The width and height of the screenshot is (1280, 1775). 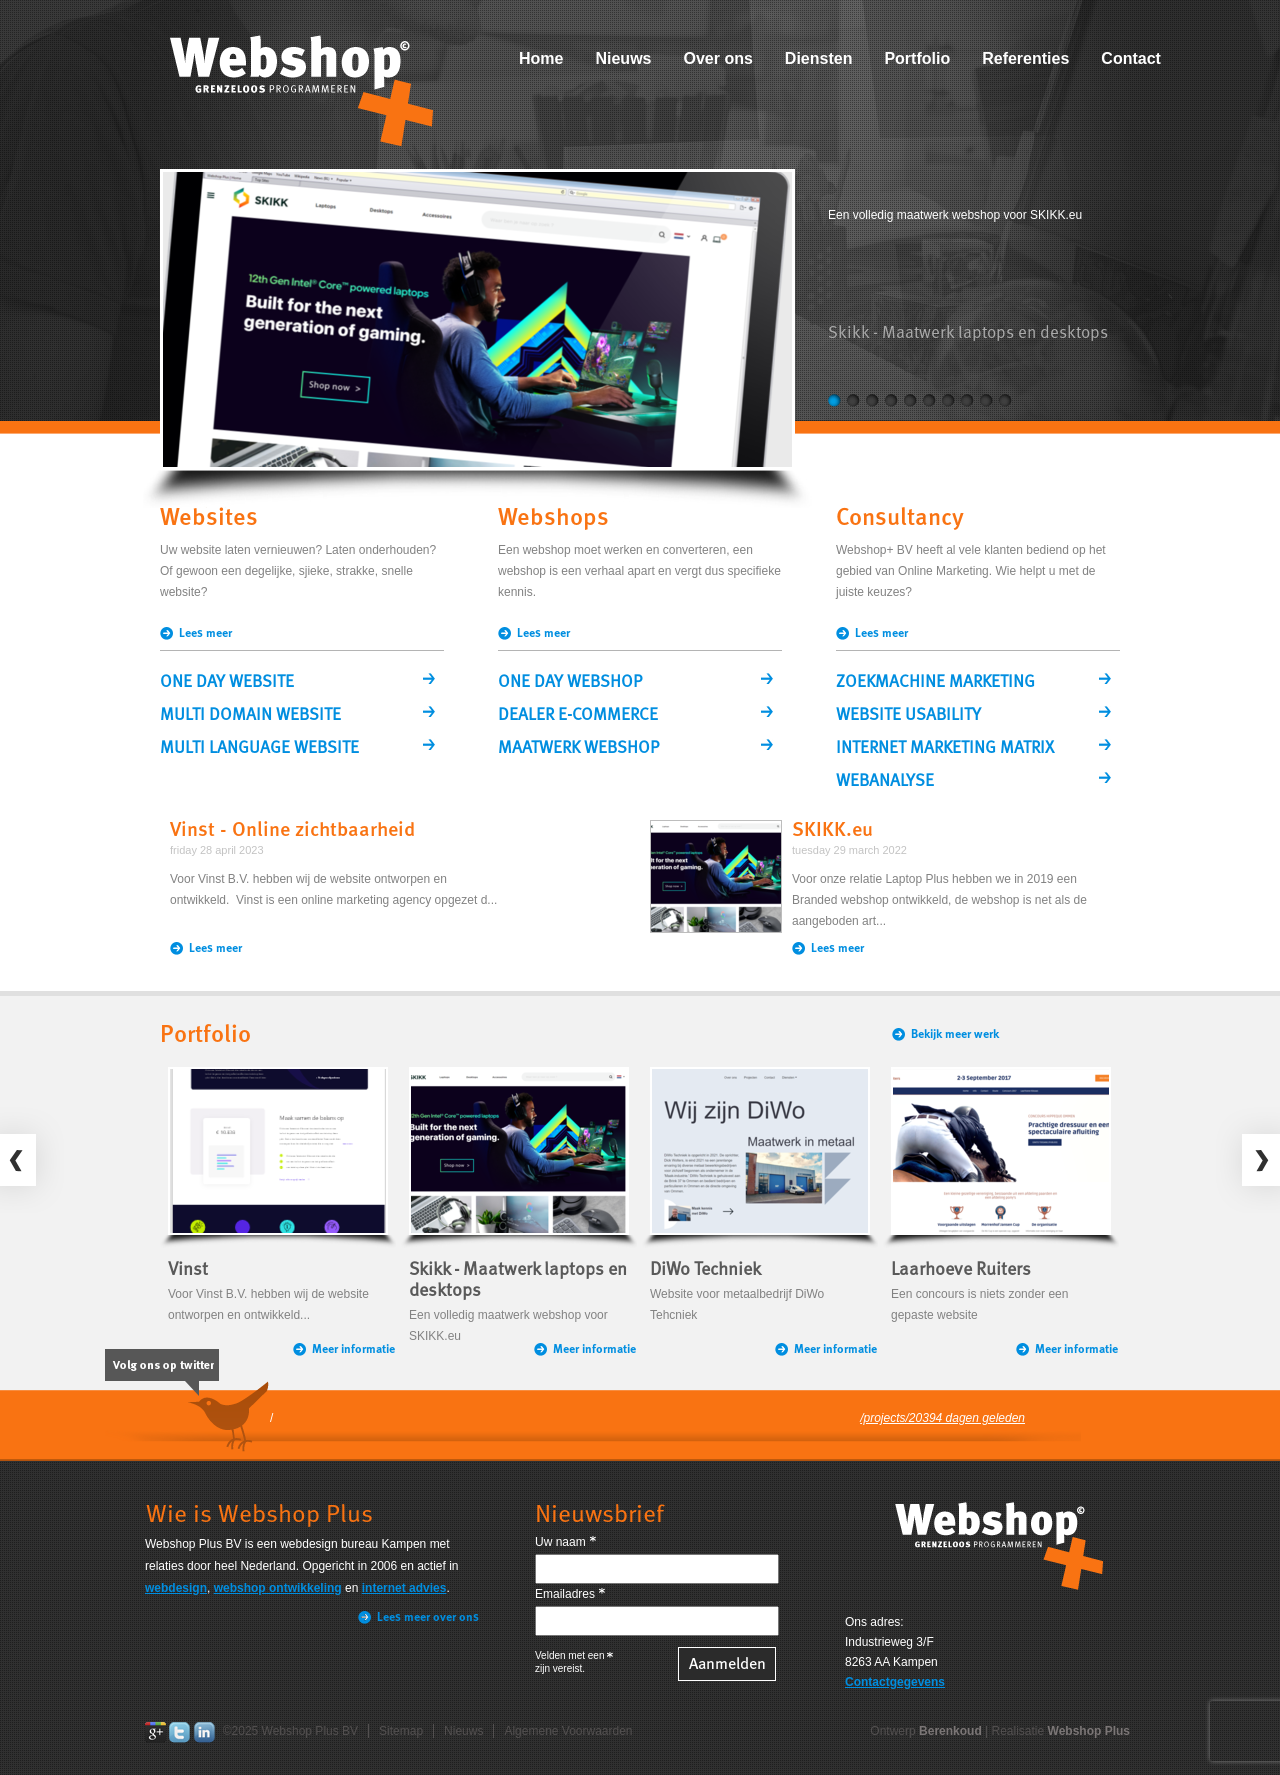 I want to click on ZOEKMACHINE MARKETING, so click(x=935, y=682).